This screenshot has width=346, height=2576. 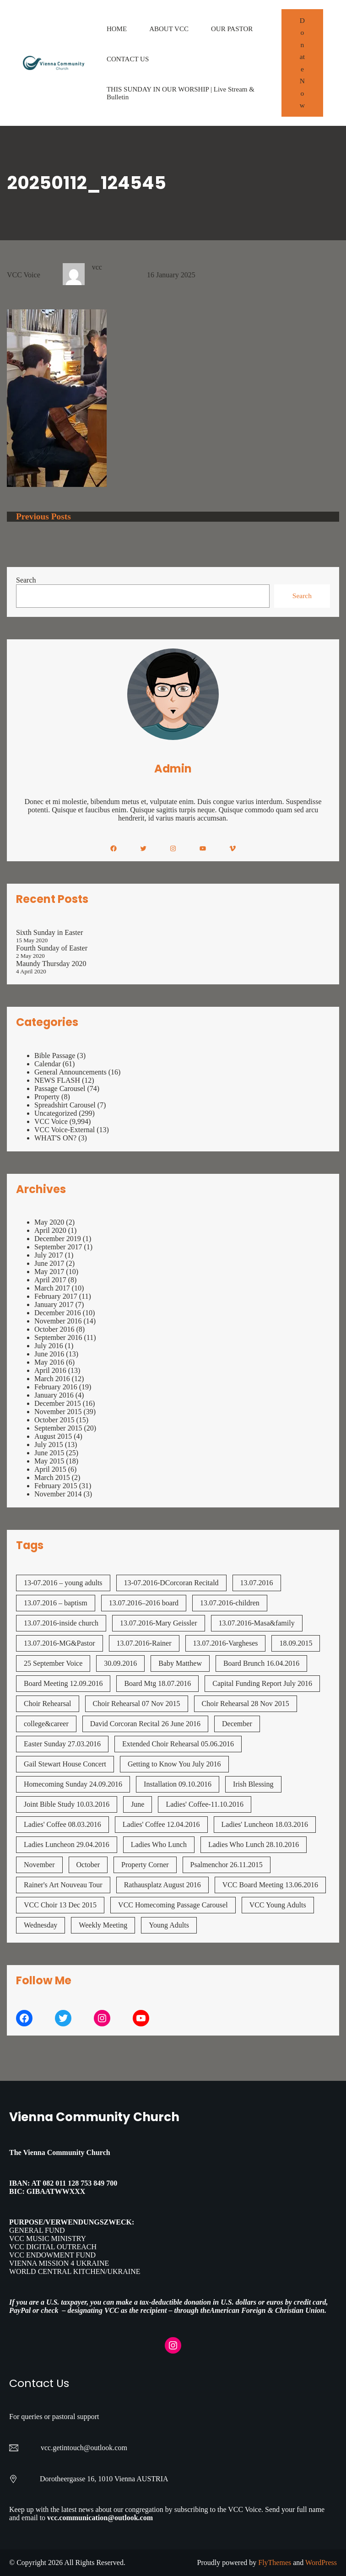 I want to click on WordPress, so click(x=321, y=2562).